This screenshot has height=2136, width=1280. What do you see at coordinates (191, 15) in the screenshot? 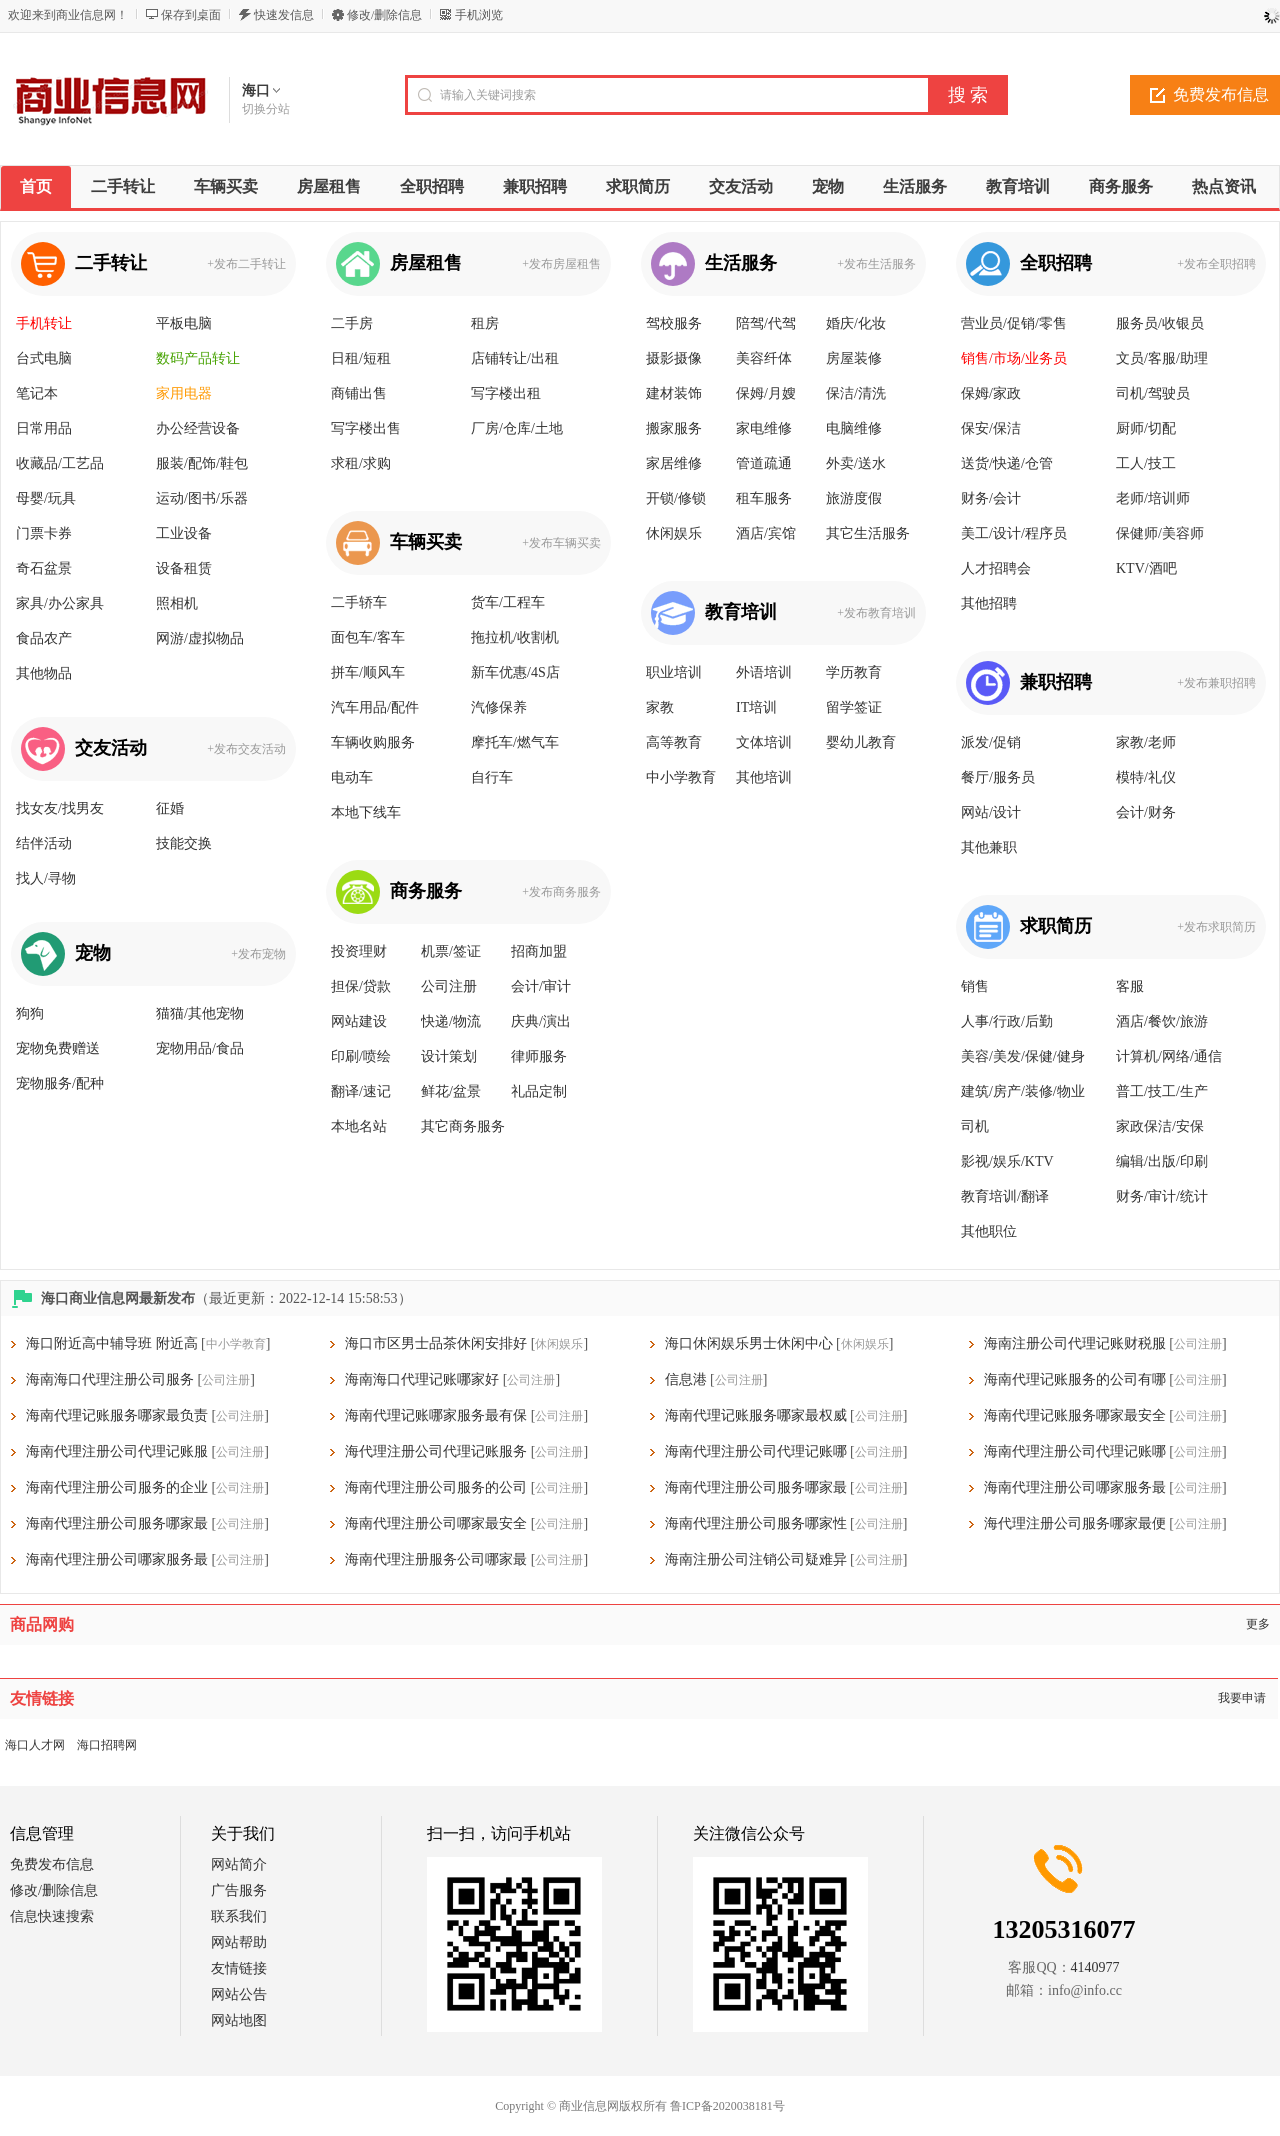
I see `保存到桌面` at bounding box center [191, 15].